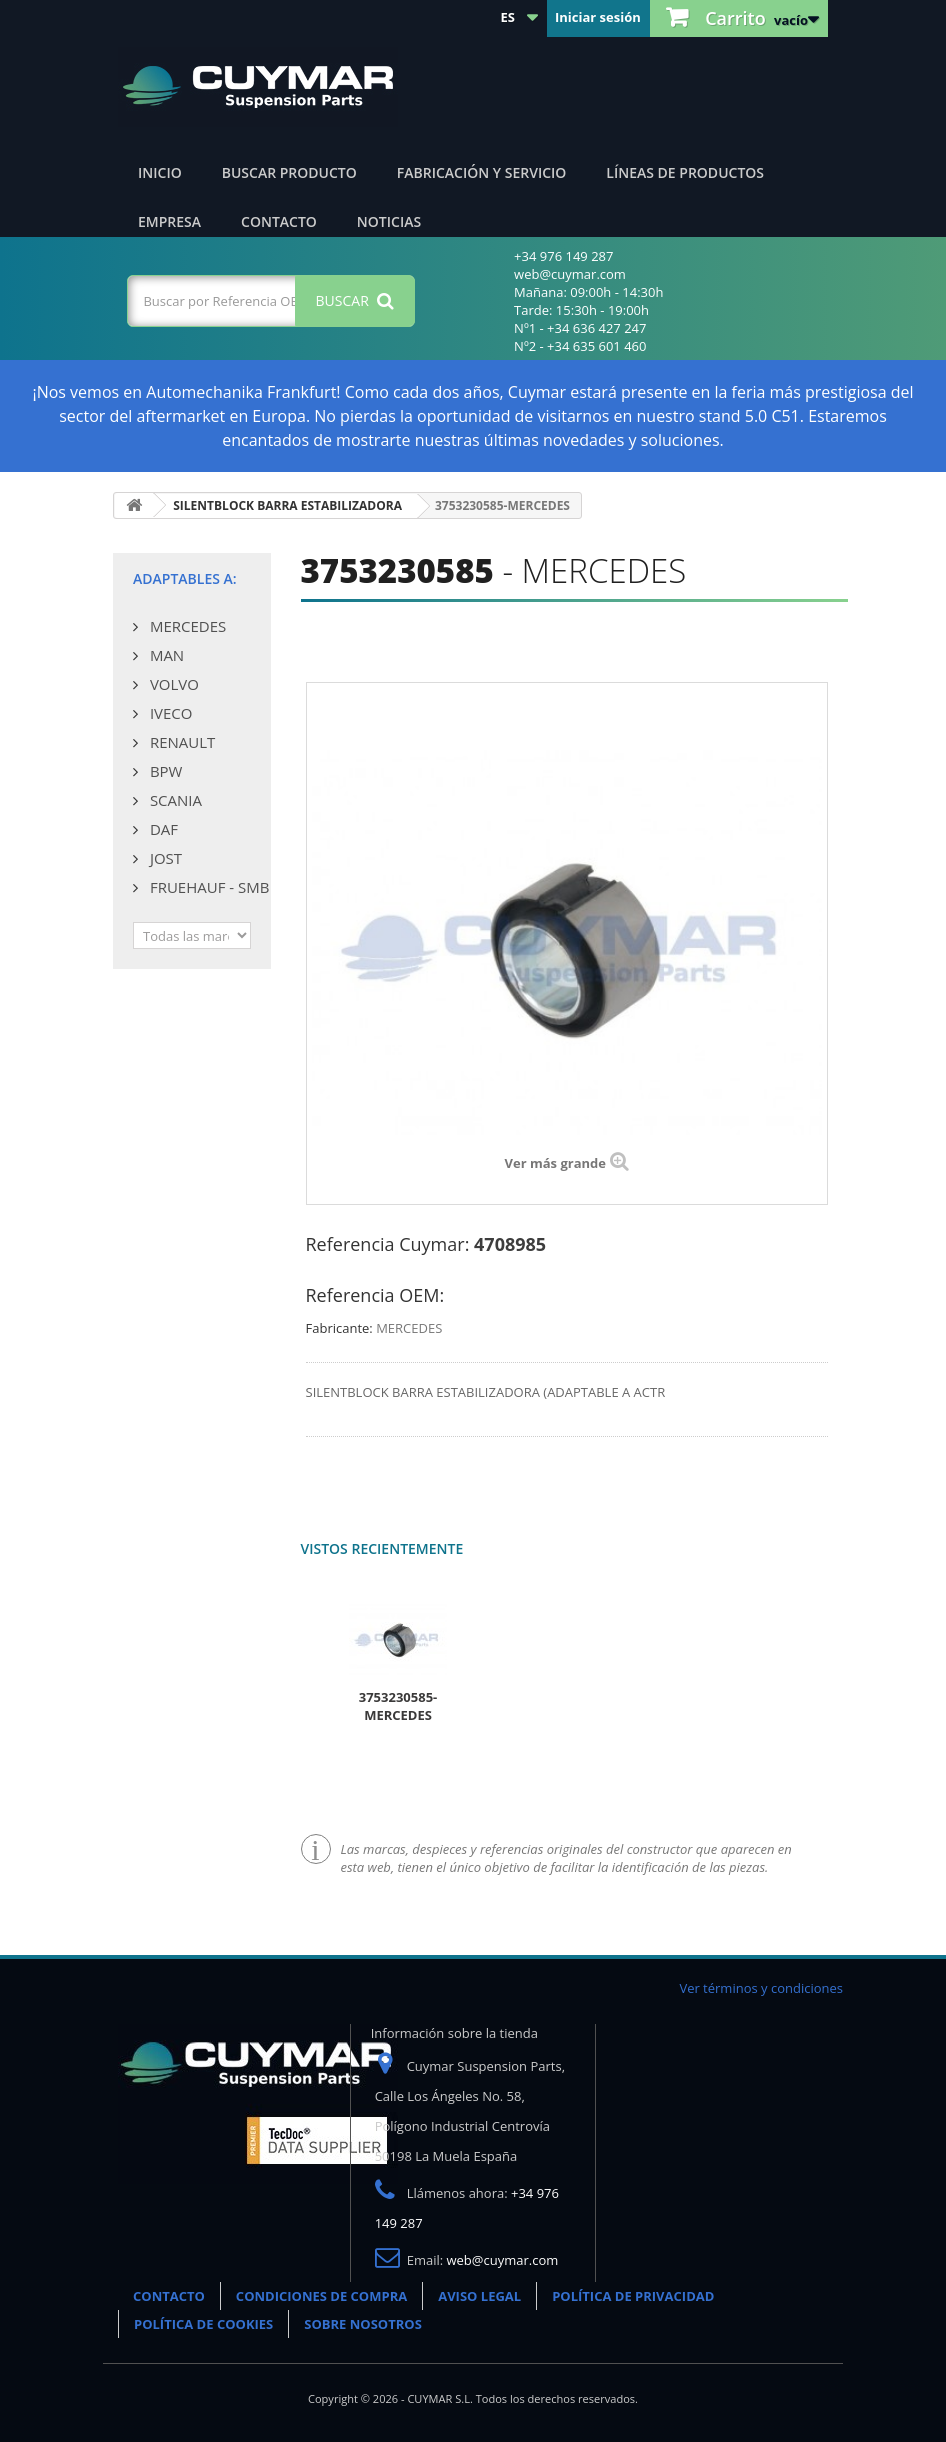 This screenshot has width=946, height=2442. What do you see at coordinates (169, 221) in the screenshot?
I see `Empresa` at bounding box center [169, 221].